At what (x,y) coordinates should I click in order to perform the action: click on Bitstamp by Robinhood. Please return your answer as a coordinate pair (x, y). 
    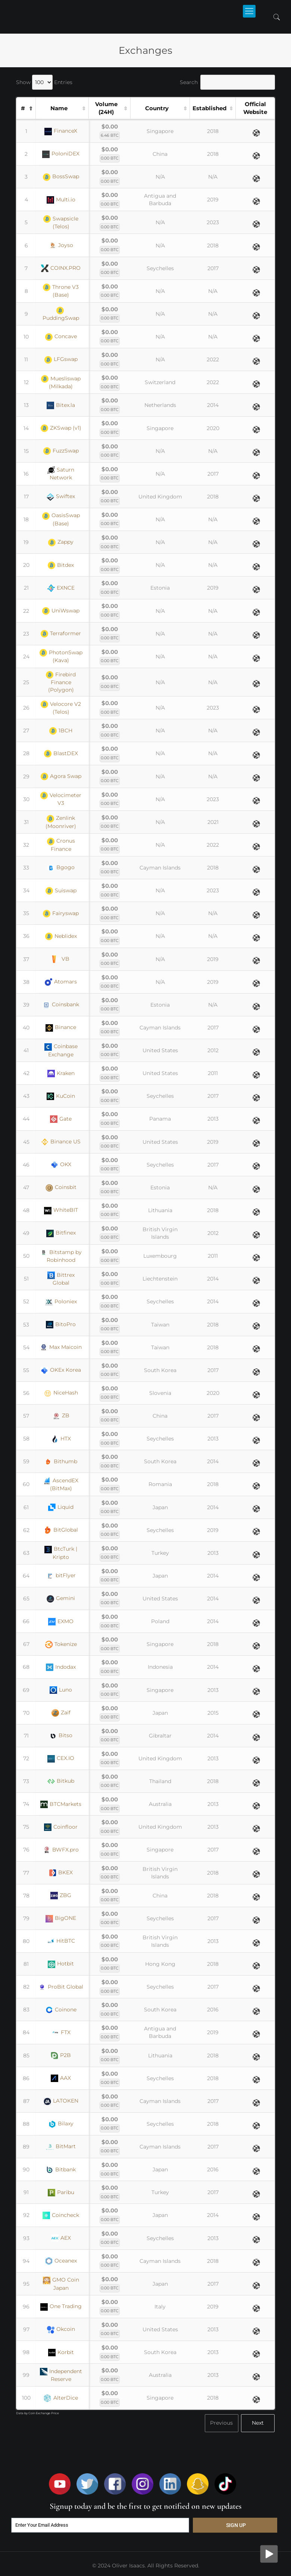
    Looking at the image, I should click on (61, 1256).